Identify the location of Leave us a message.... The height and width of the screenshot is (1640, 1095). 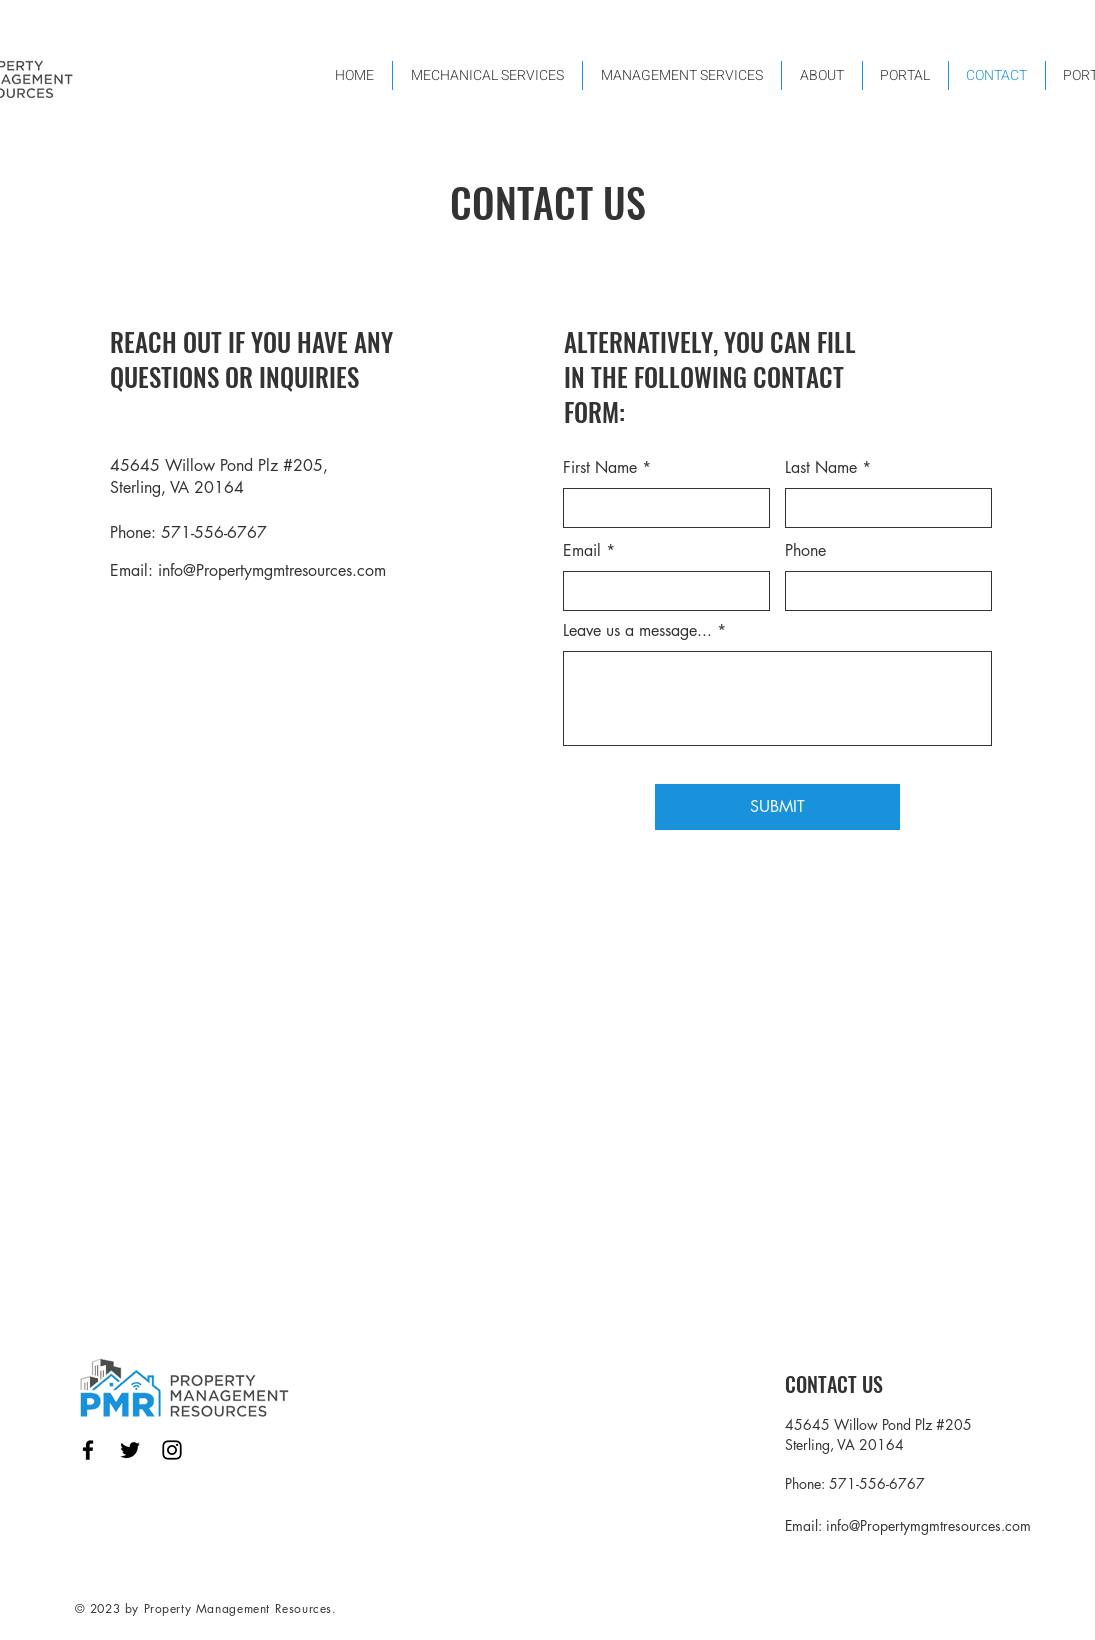
(637, 631).